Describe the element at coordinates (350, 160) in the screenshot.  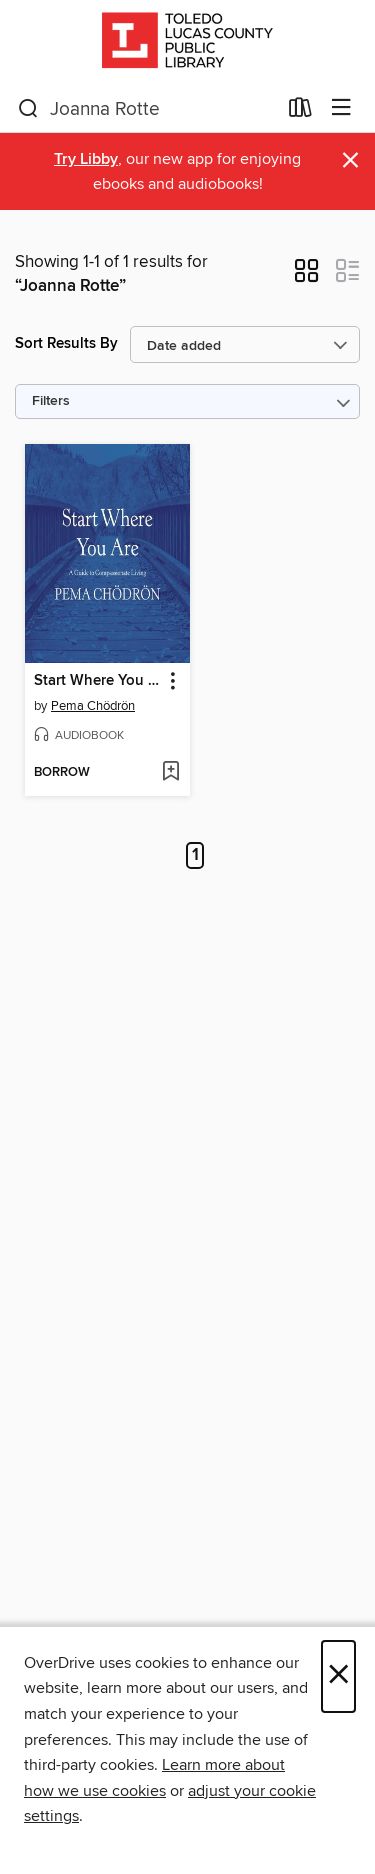
I see `× [Dismiss alert]` at that location.